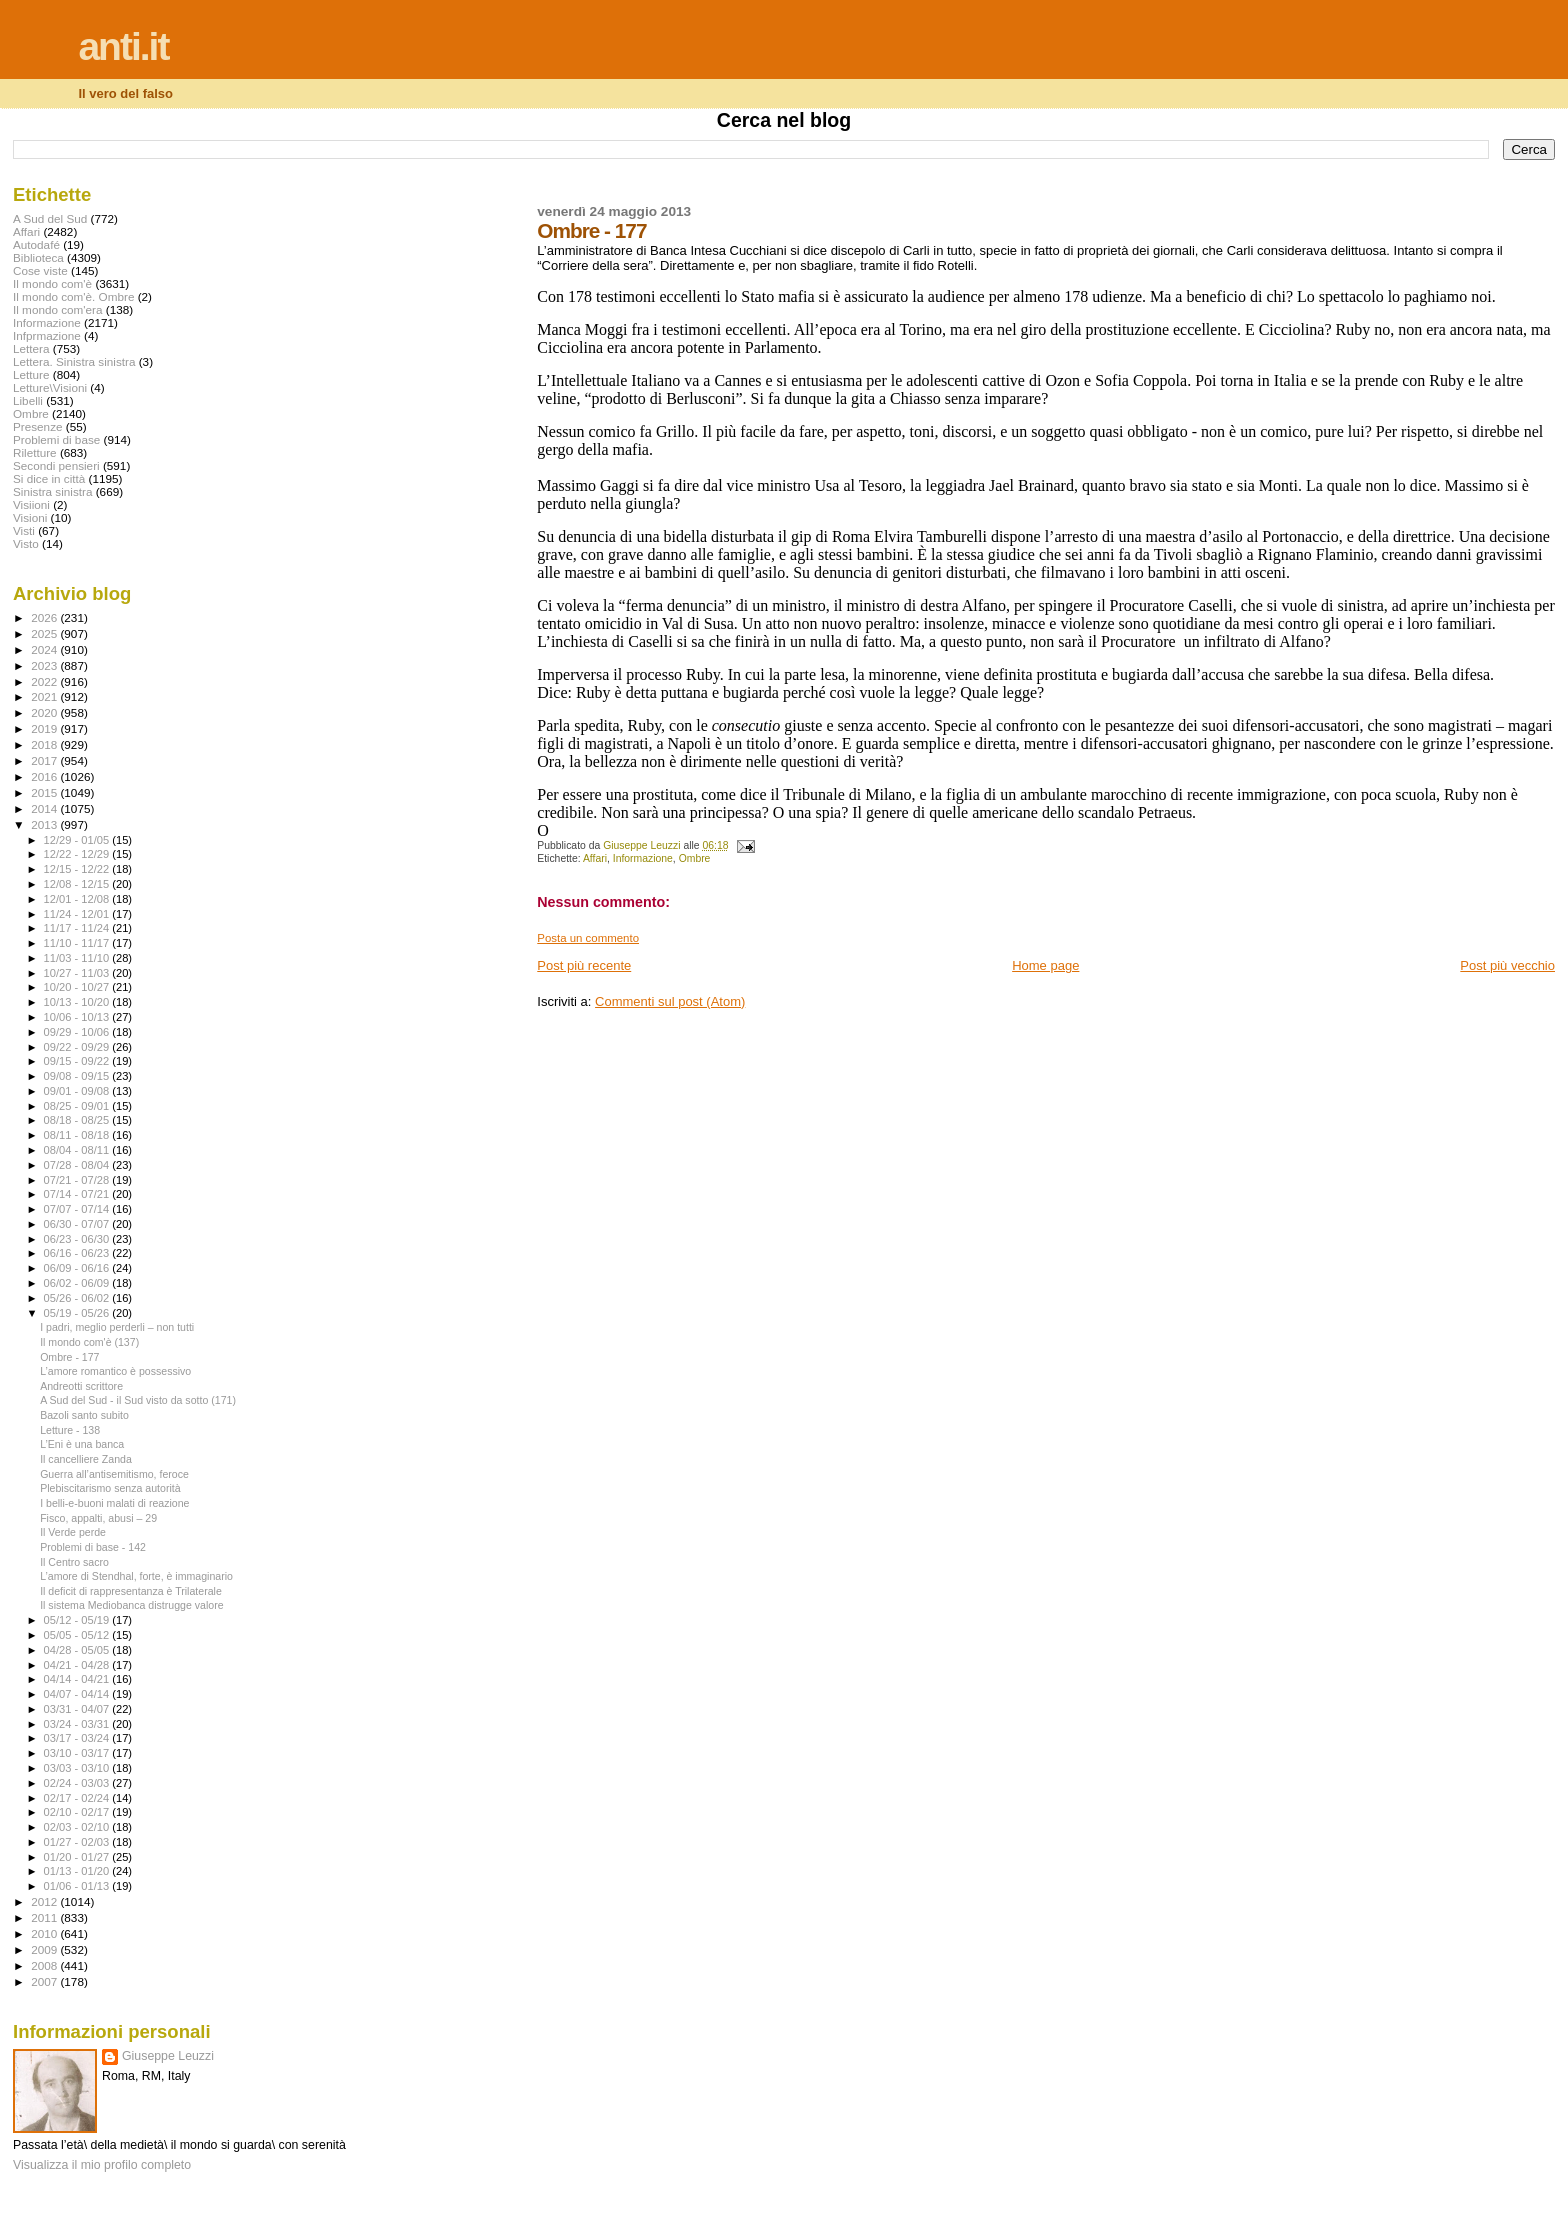  What do you see at coordinates (31, 374) in the screenshot?
I see `Letture` at bounding box center [31, 374].